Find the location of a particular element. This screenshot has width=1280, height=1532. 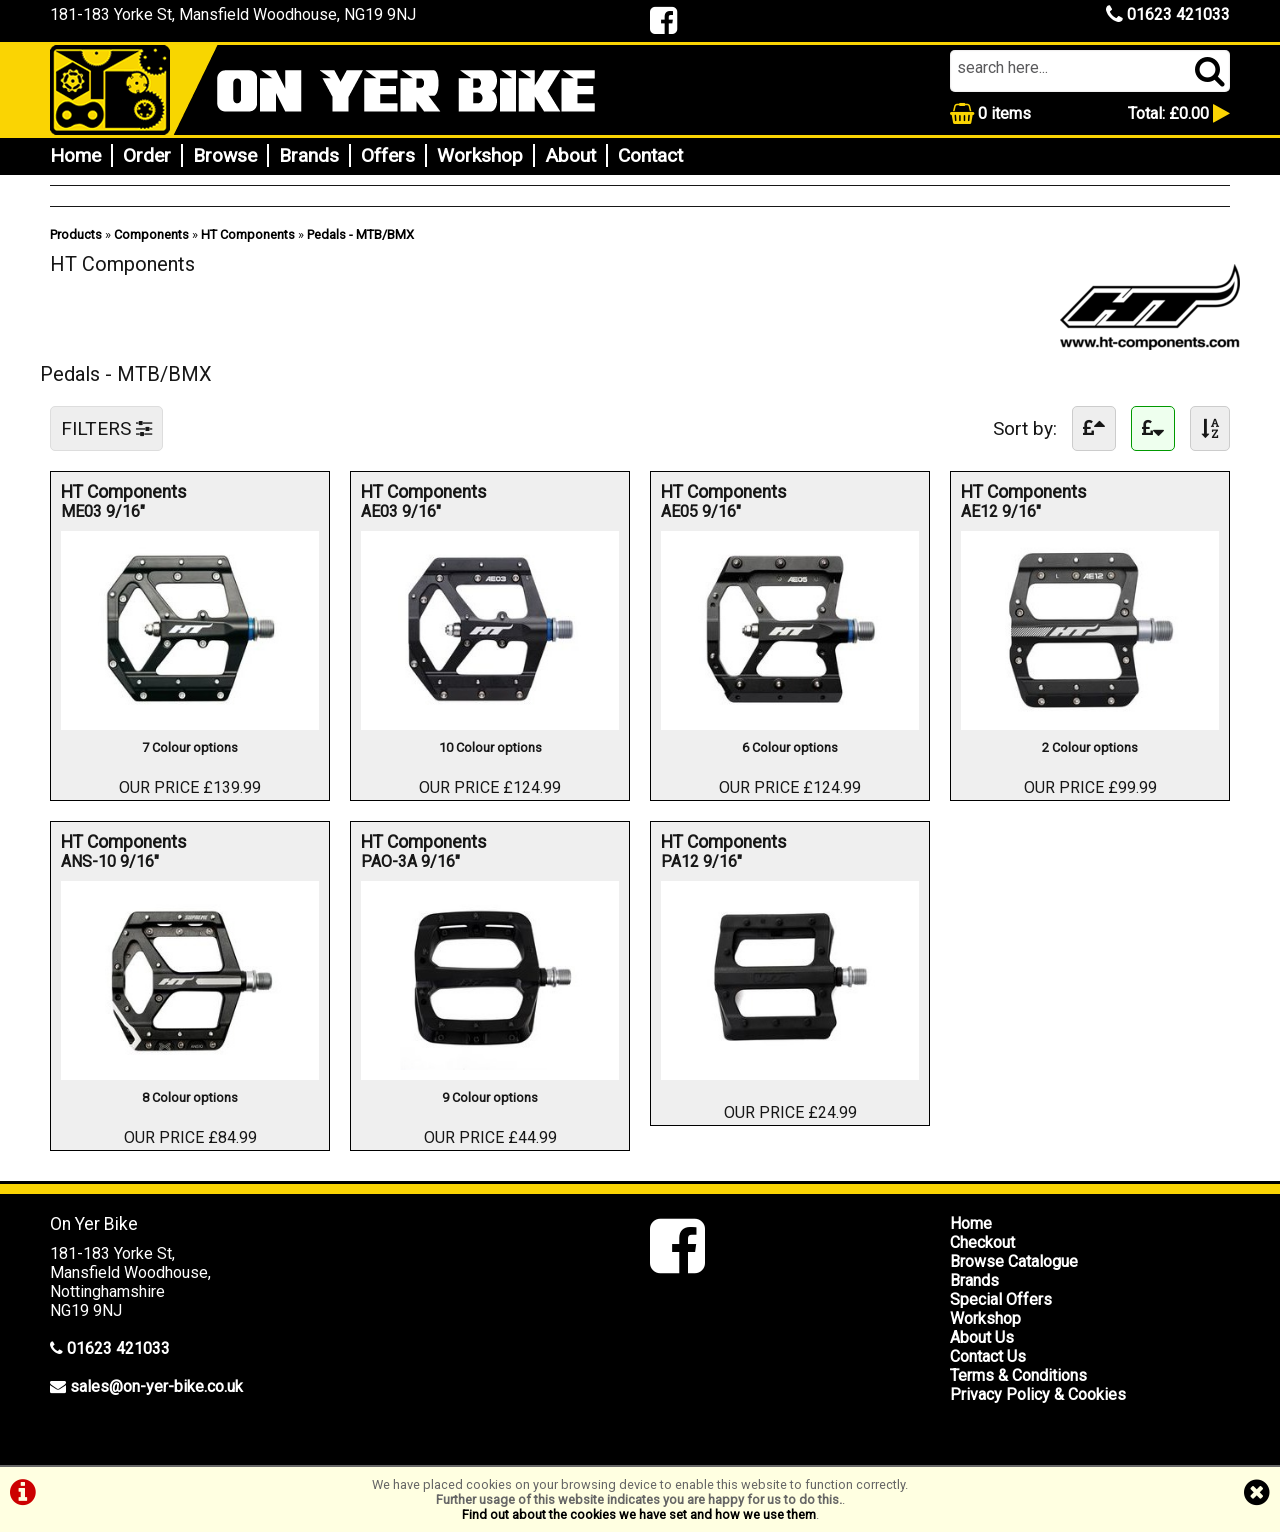

Contact is located at coordinates (650, 155).